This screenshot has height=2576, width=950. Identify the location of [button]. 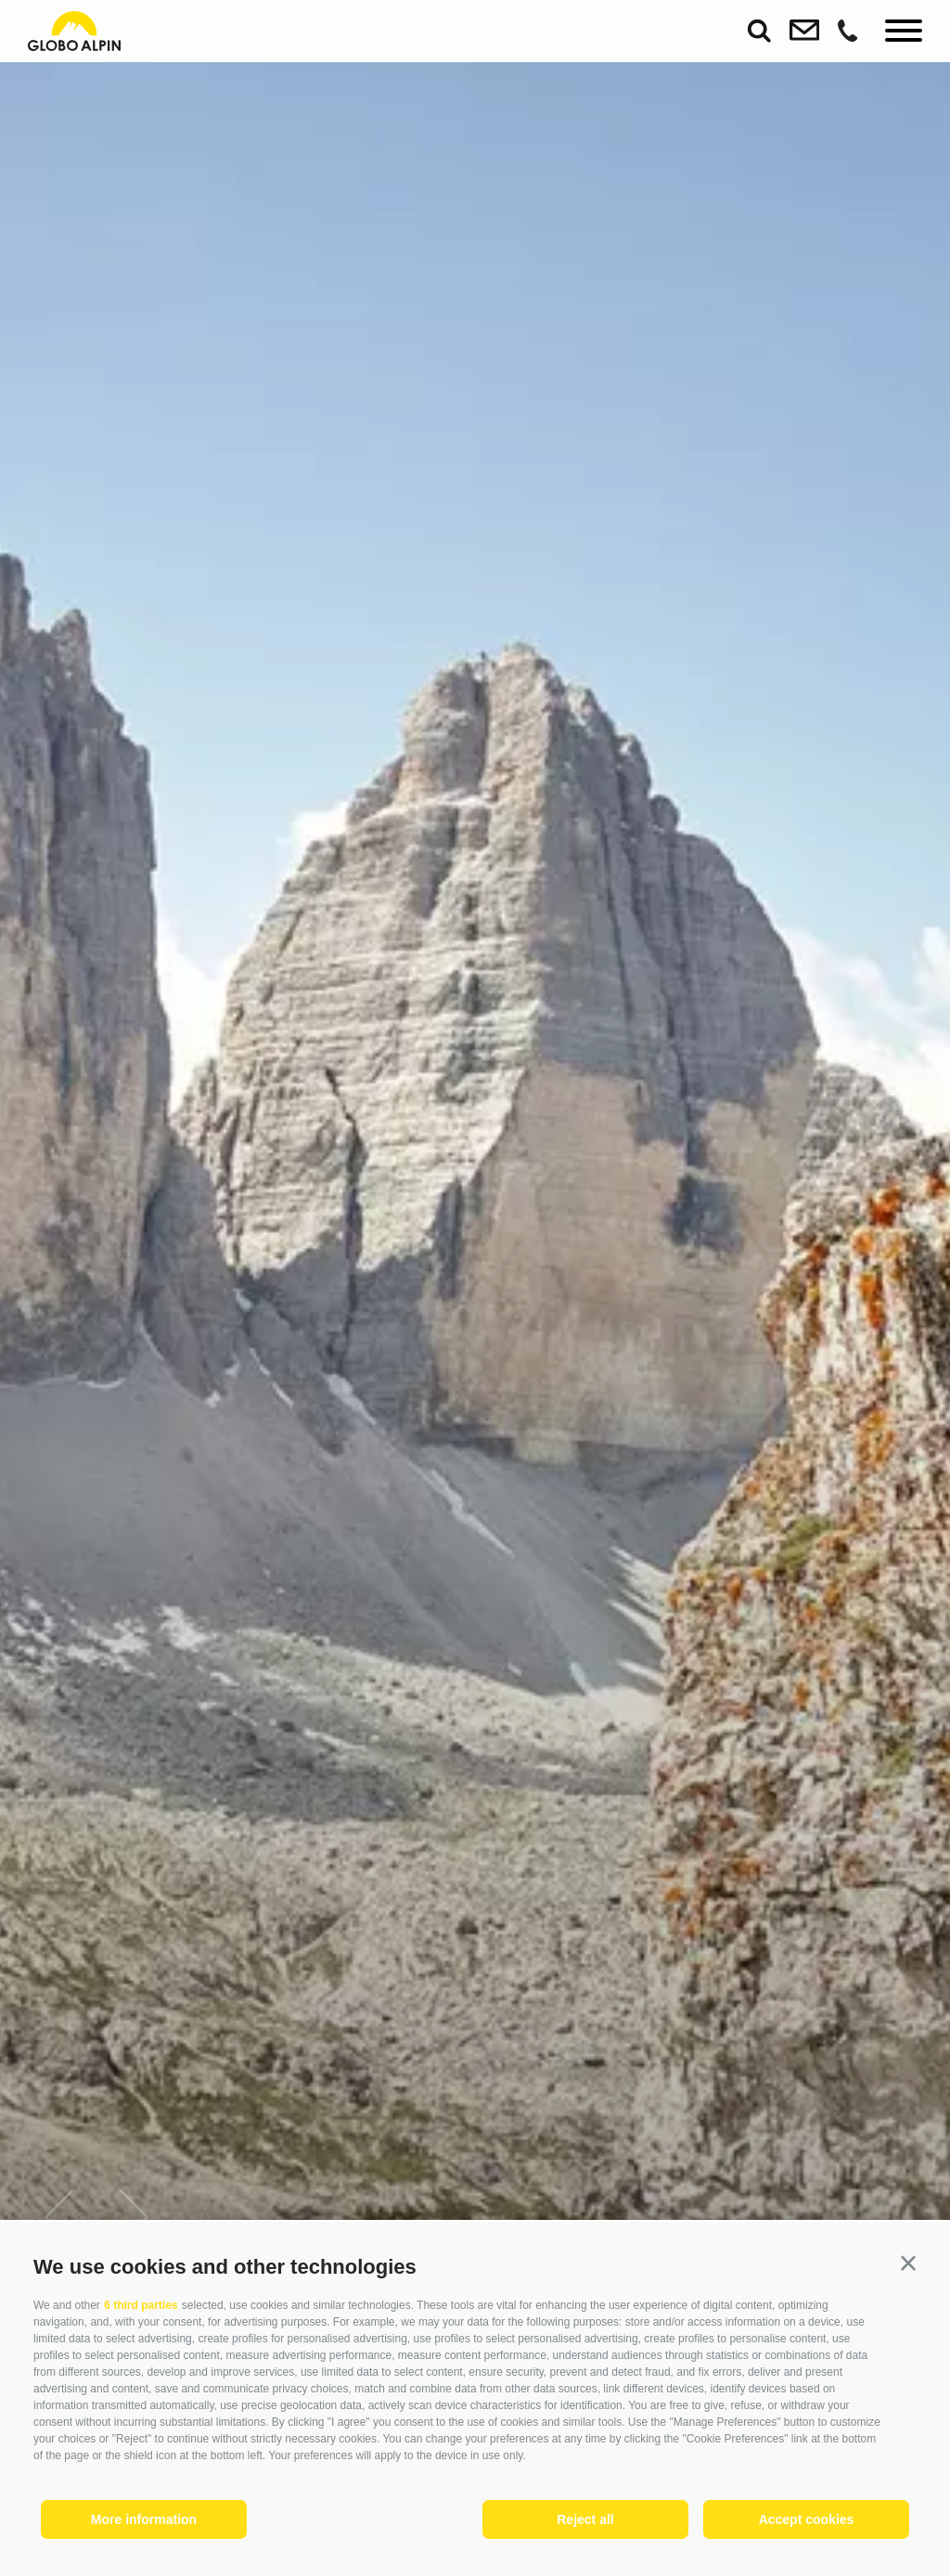
(908, 2263).